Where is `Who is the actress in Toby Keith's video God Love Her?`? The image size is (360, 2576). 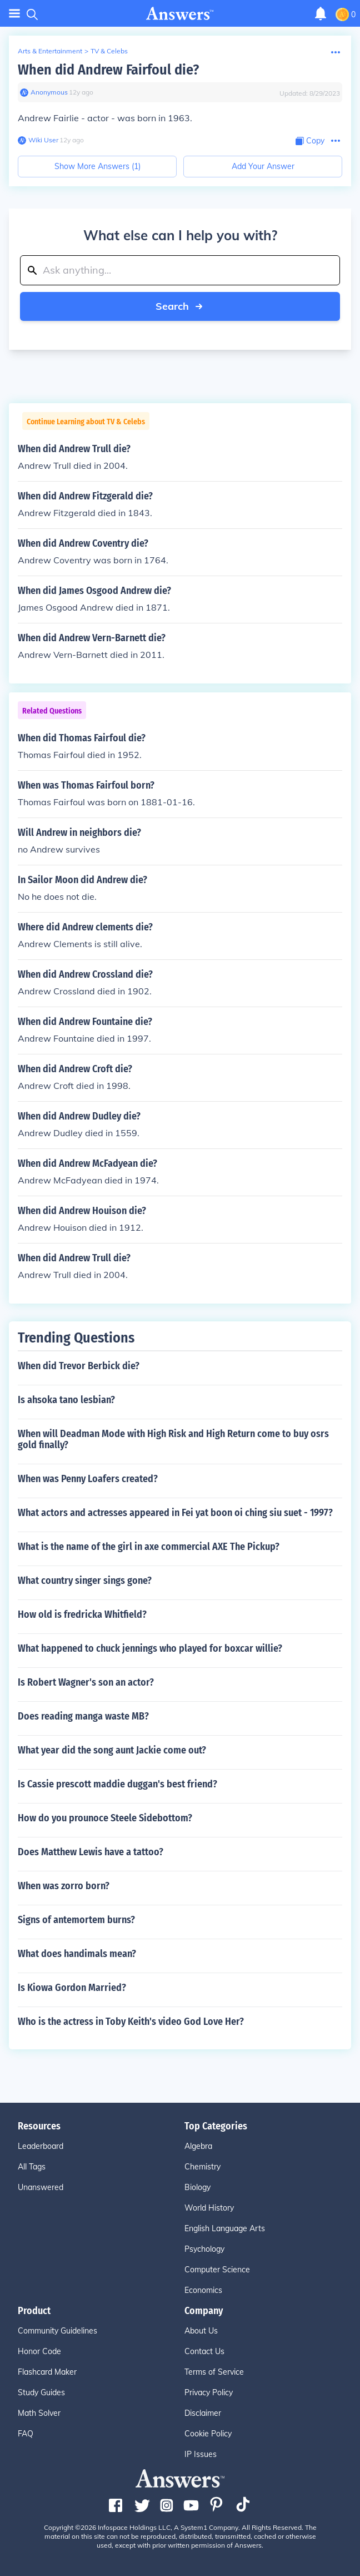
Who is the actress in Toby Keith's video God Love Her? is located at coordinates (131, 2021).